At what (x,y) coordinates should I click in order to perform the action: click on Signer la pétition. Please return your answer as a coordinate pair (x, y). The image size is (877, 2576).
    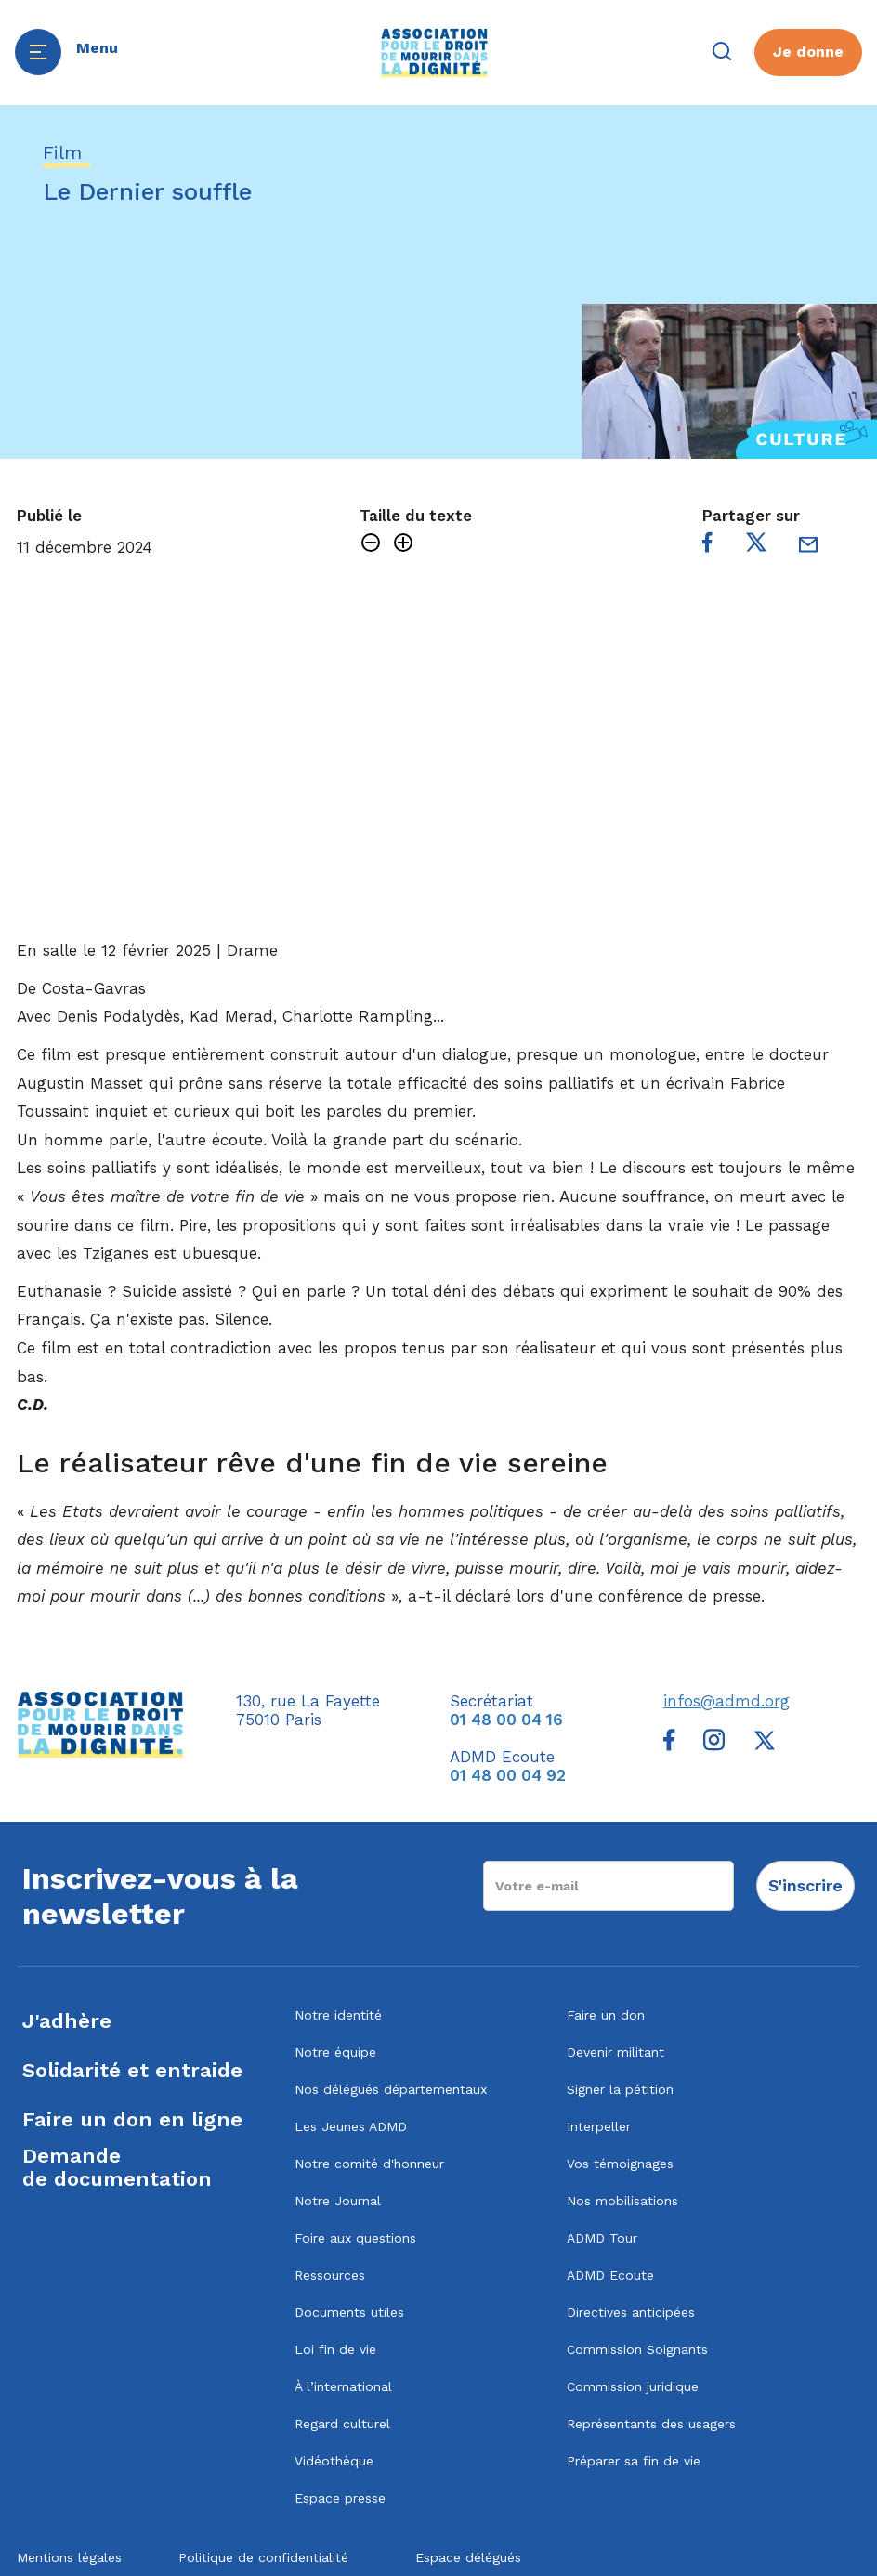
    Looking at the image, I should click on (620, 2089).